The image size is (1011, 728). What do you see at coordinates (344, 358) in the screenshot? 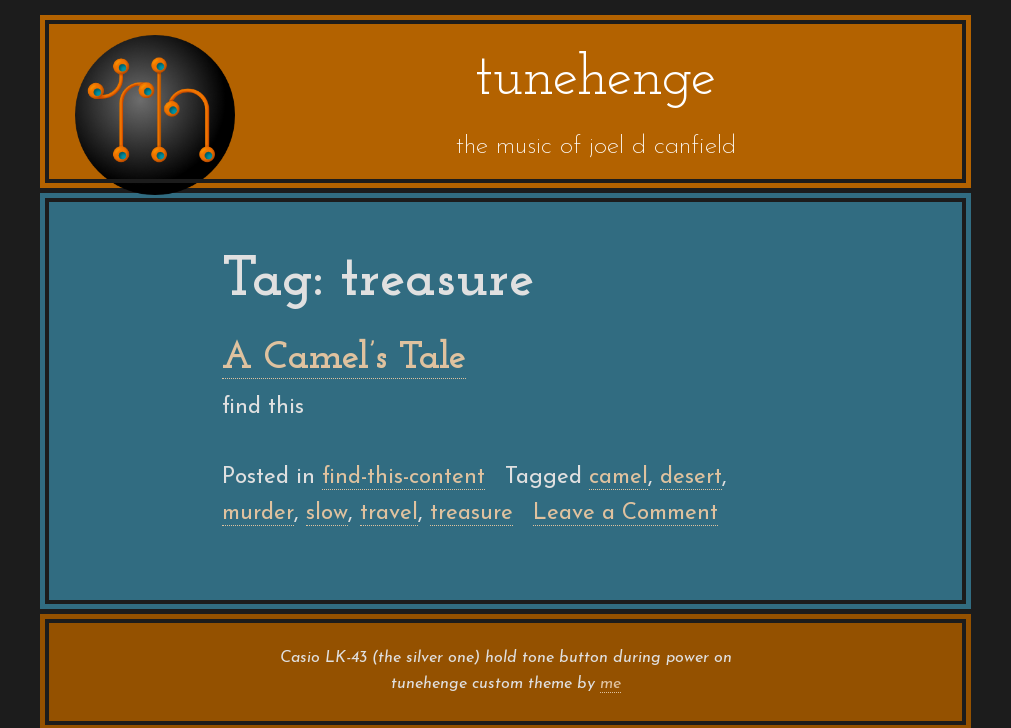
I see `A Camel’s Tale` at bounding box center [344, 358].